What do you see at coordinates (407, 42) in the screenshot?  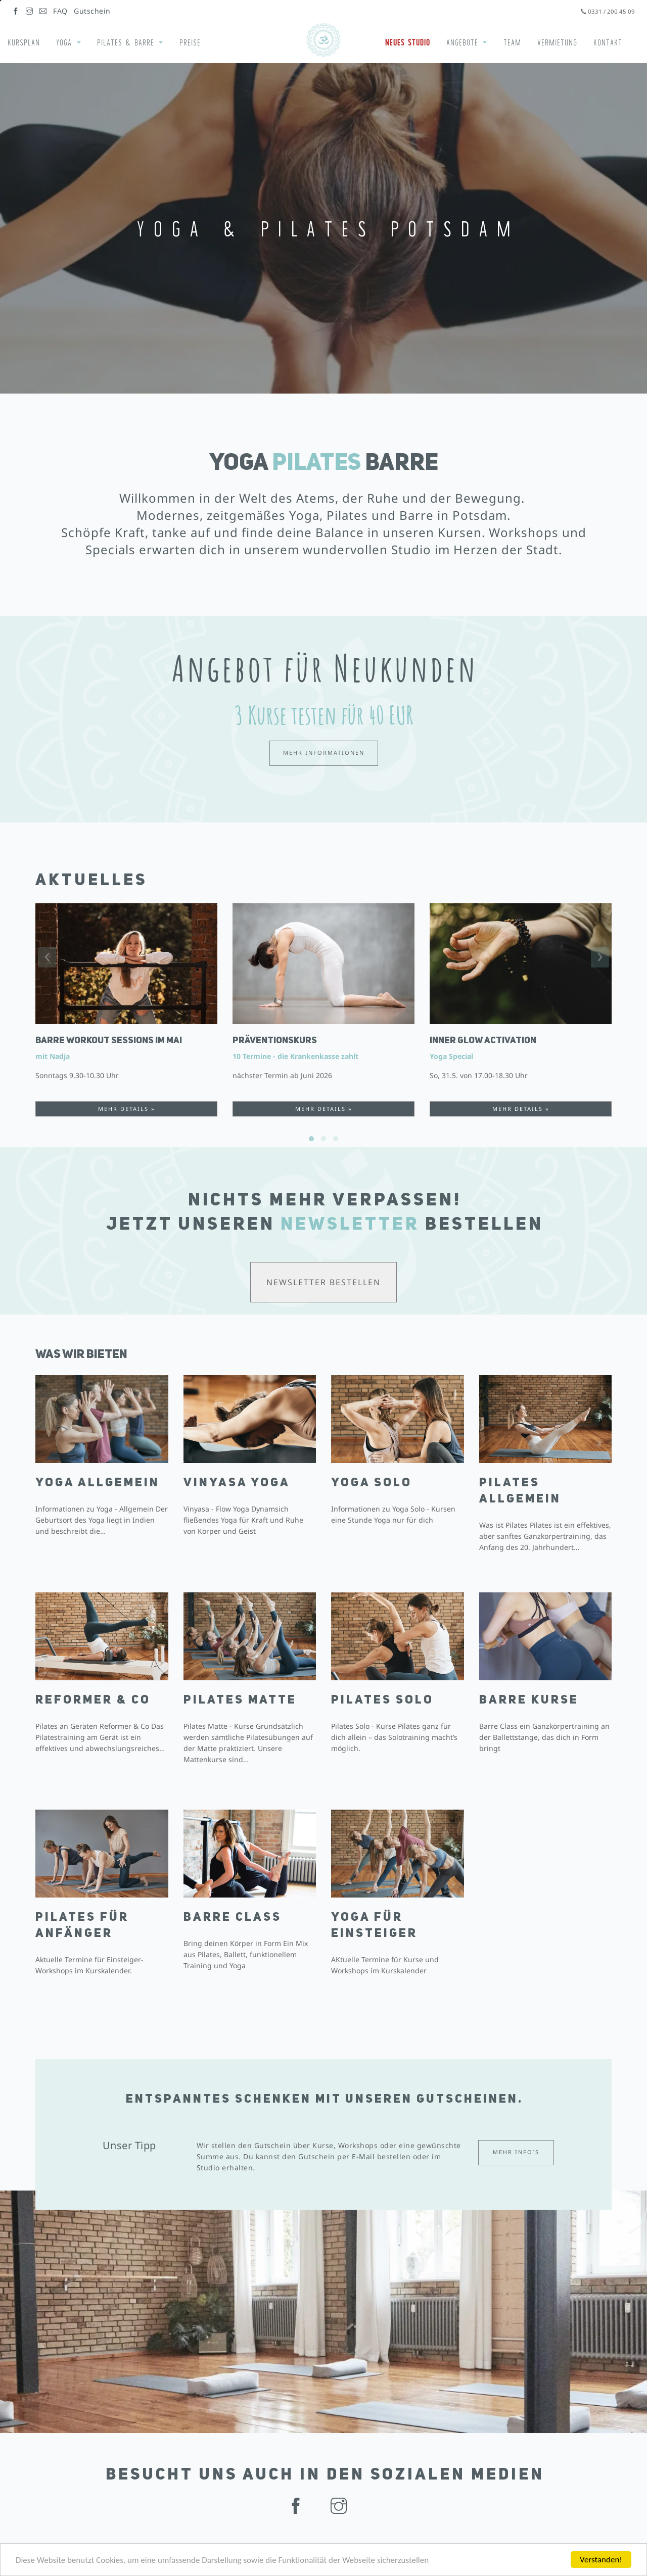 I see `Neues Studio` at bounding box center [407, 42].